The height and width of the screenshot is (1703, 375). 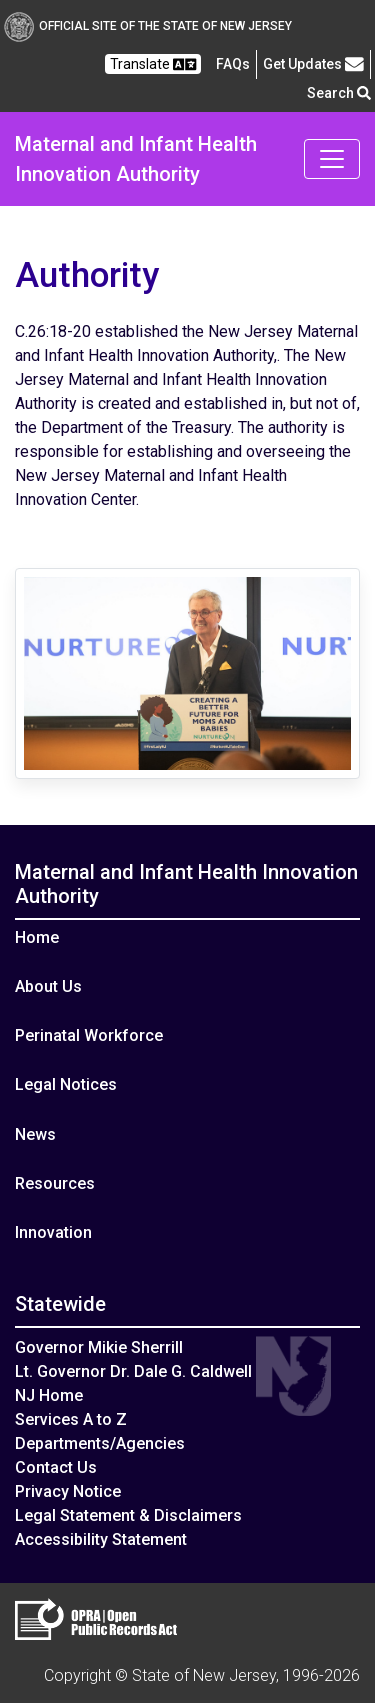 What do you see at coordinates (49, 1395) in the screenshot?
I see `NJ Home` at bounding box center [49, 1395].